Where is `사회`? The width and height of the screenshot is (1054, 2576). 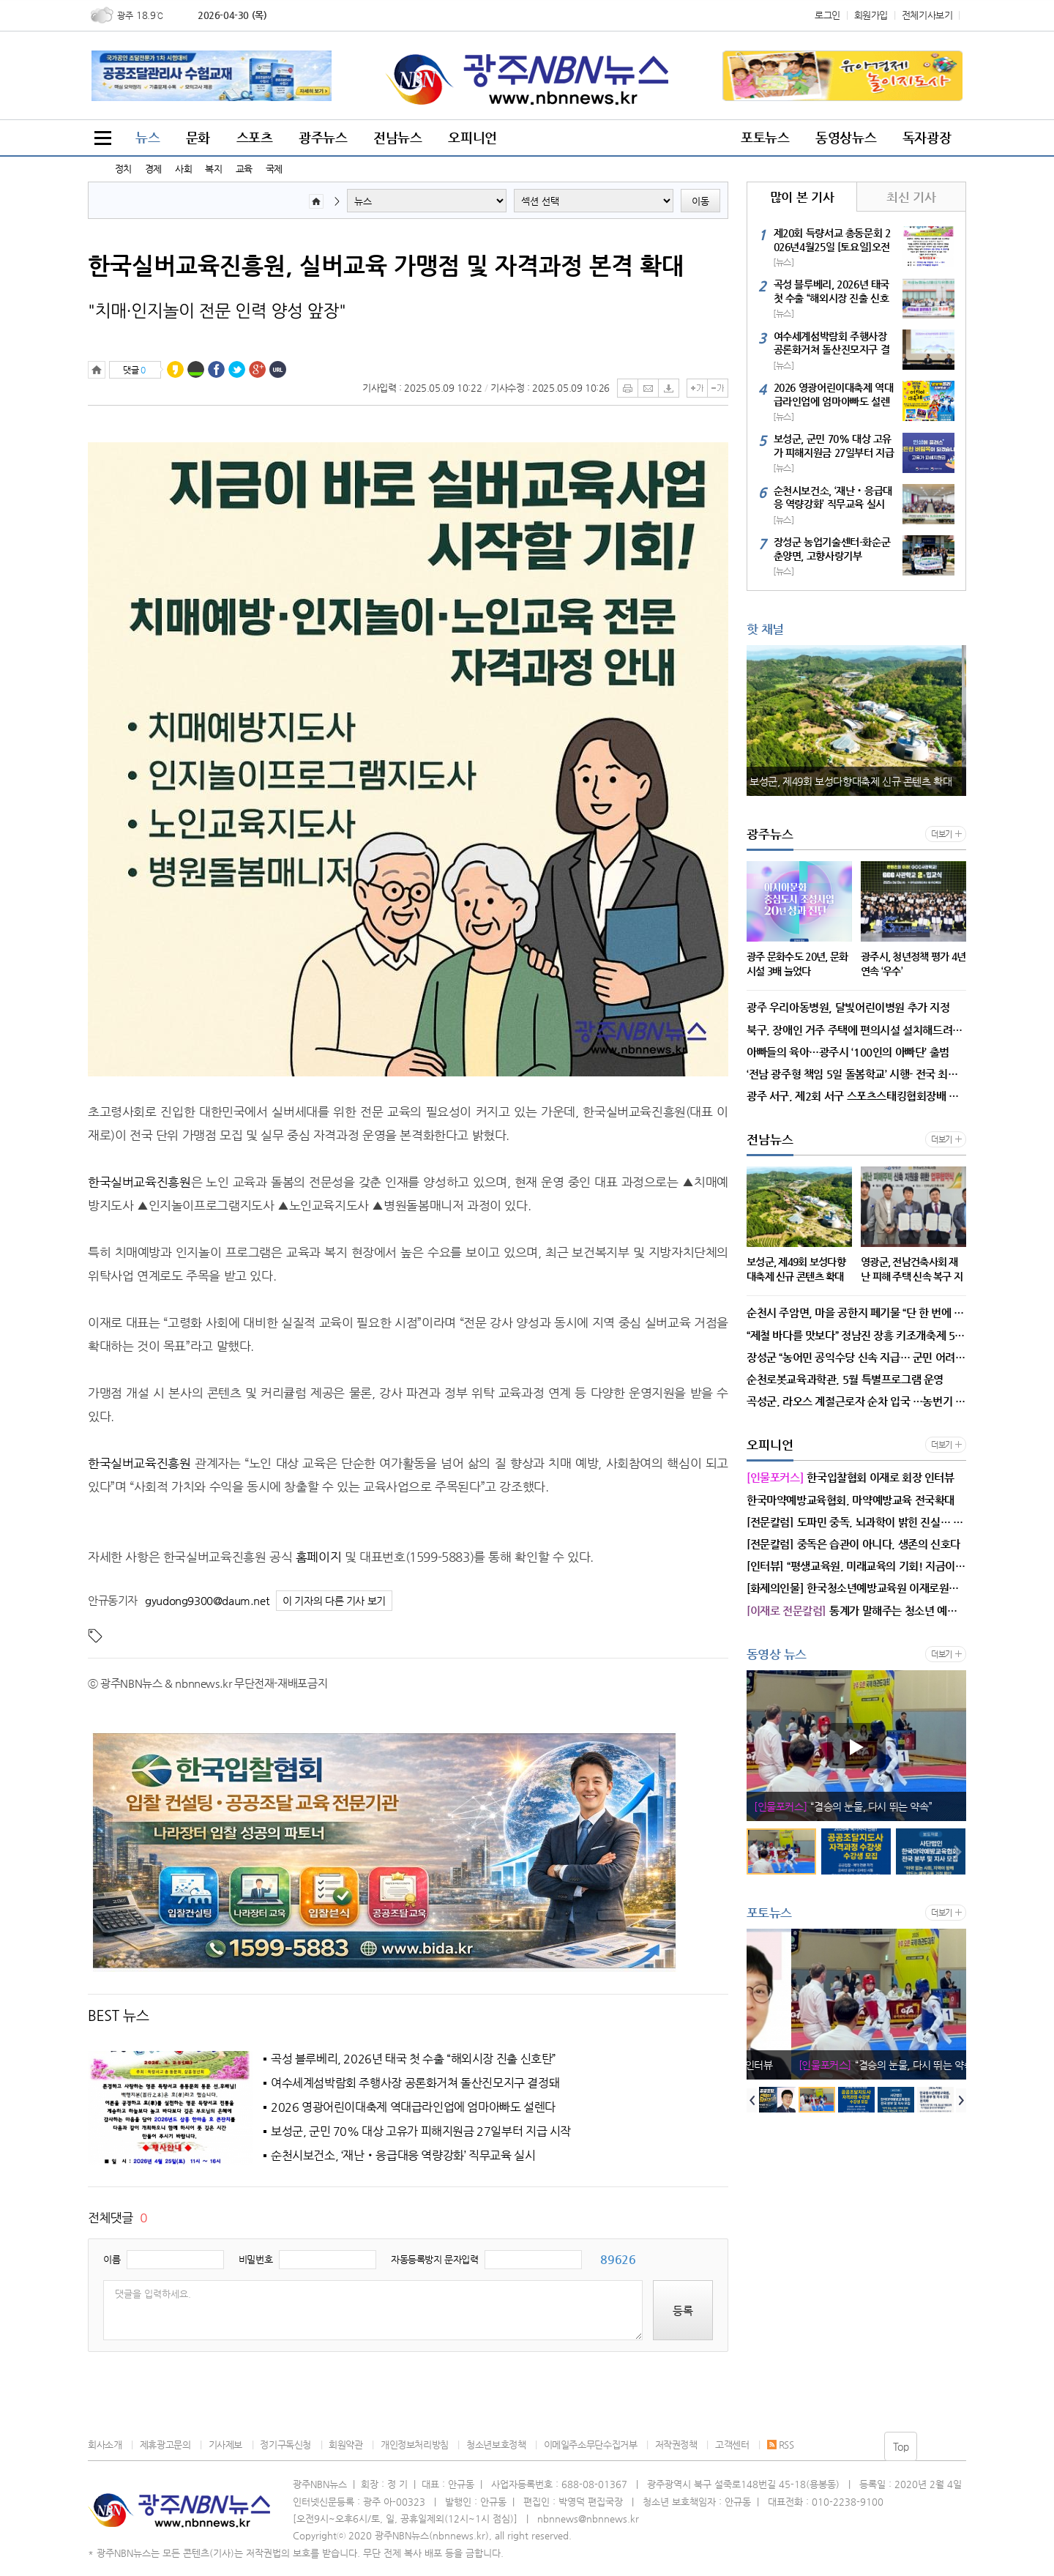
사회 is located at coordinates (183, 168).